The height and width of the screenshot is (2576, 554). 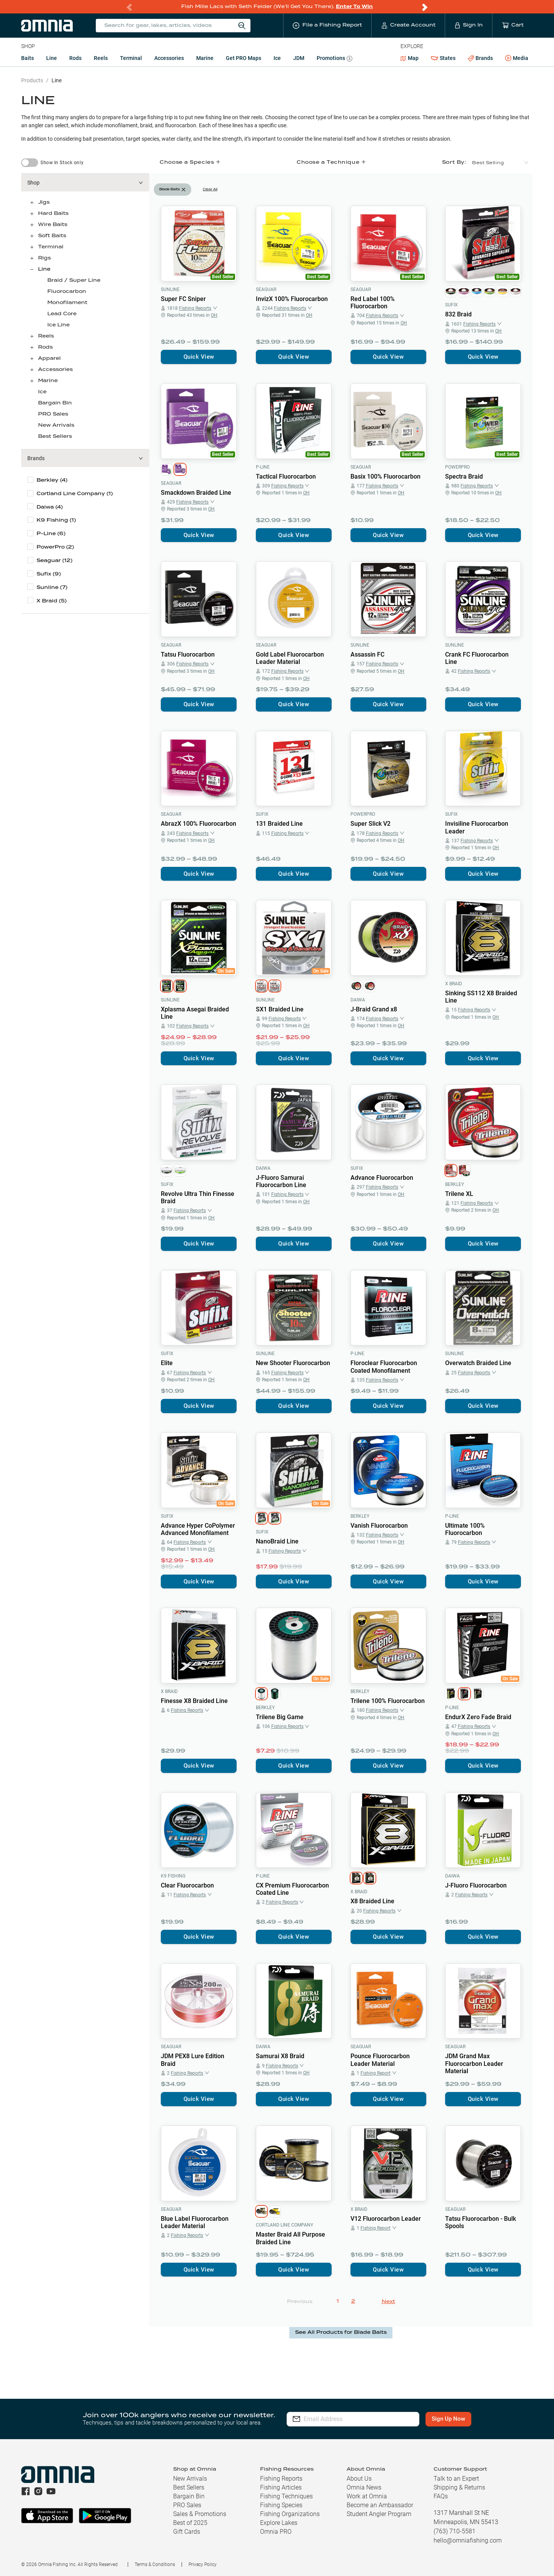 What do you see at coordinates (55, 403) in the screenshot?
I see `Bargain Bin` at bounding box center [55, 403].